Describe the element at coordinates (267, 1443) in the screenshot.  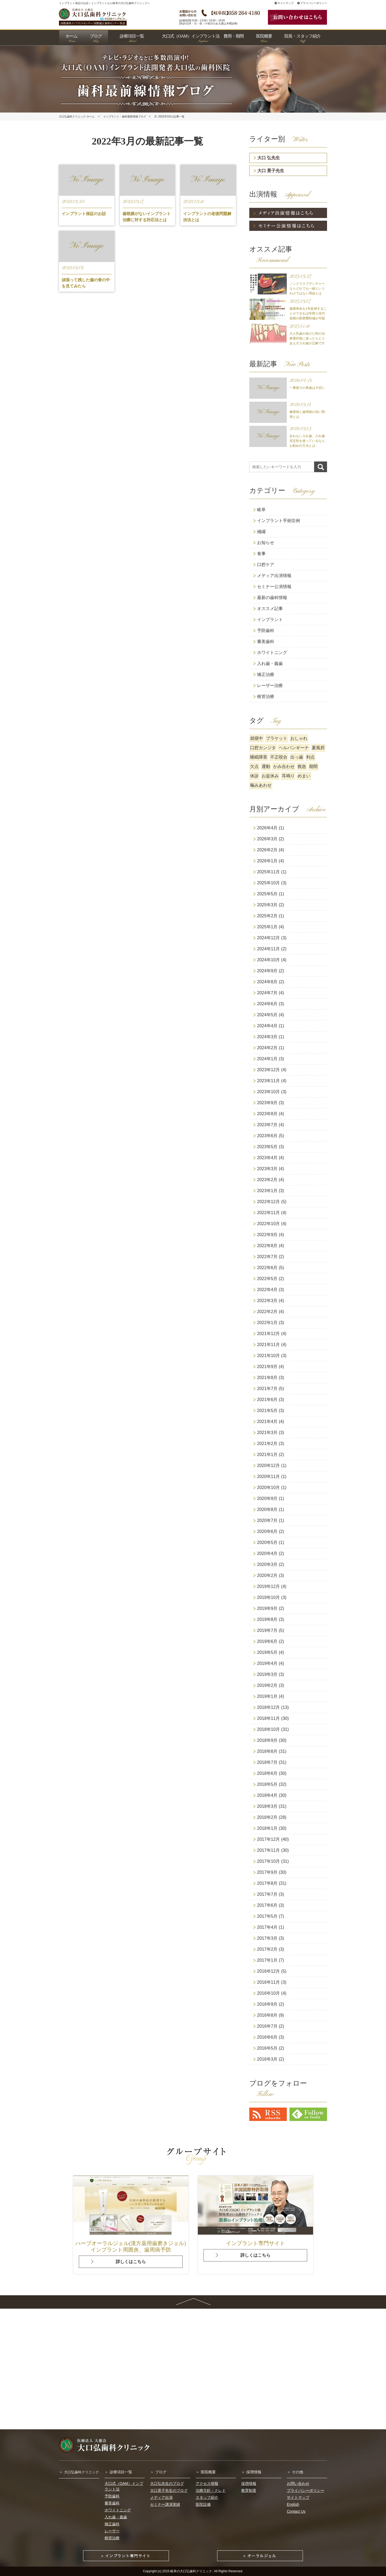
I see `2021年2月` at that location.